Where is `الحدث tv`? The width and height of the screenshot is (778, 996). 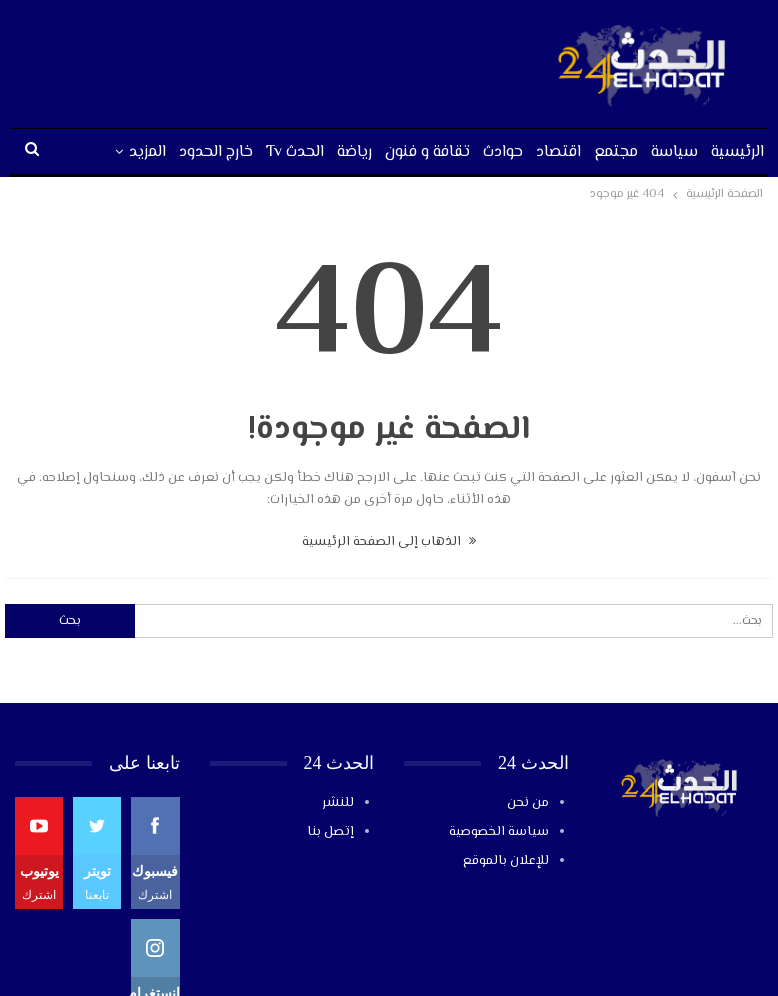 الحدث tv is located at coordinates (295, 152).